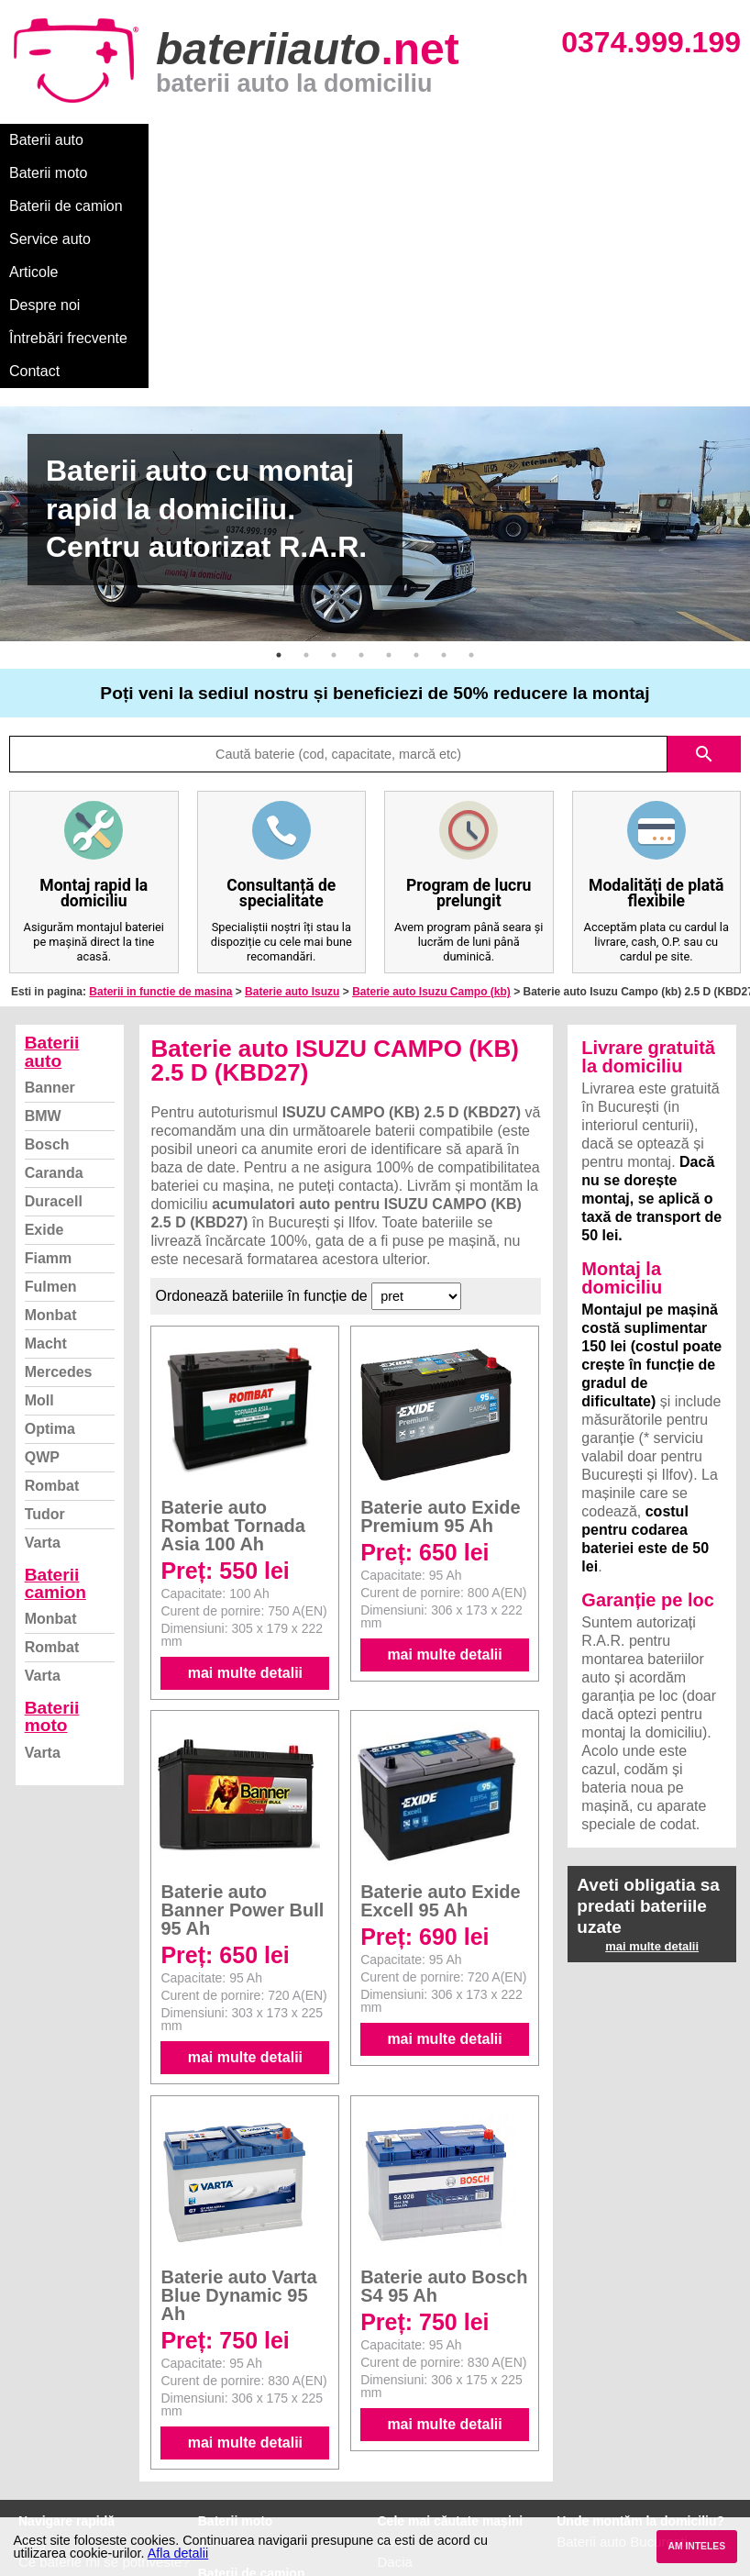  What do you see at coordinates (54, 975) in the screenshot?
I see `Caranda` at bounding box center [54, 975].